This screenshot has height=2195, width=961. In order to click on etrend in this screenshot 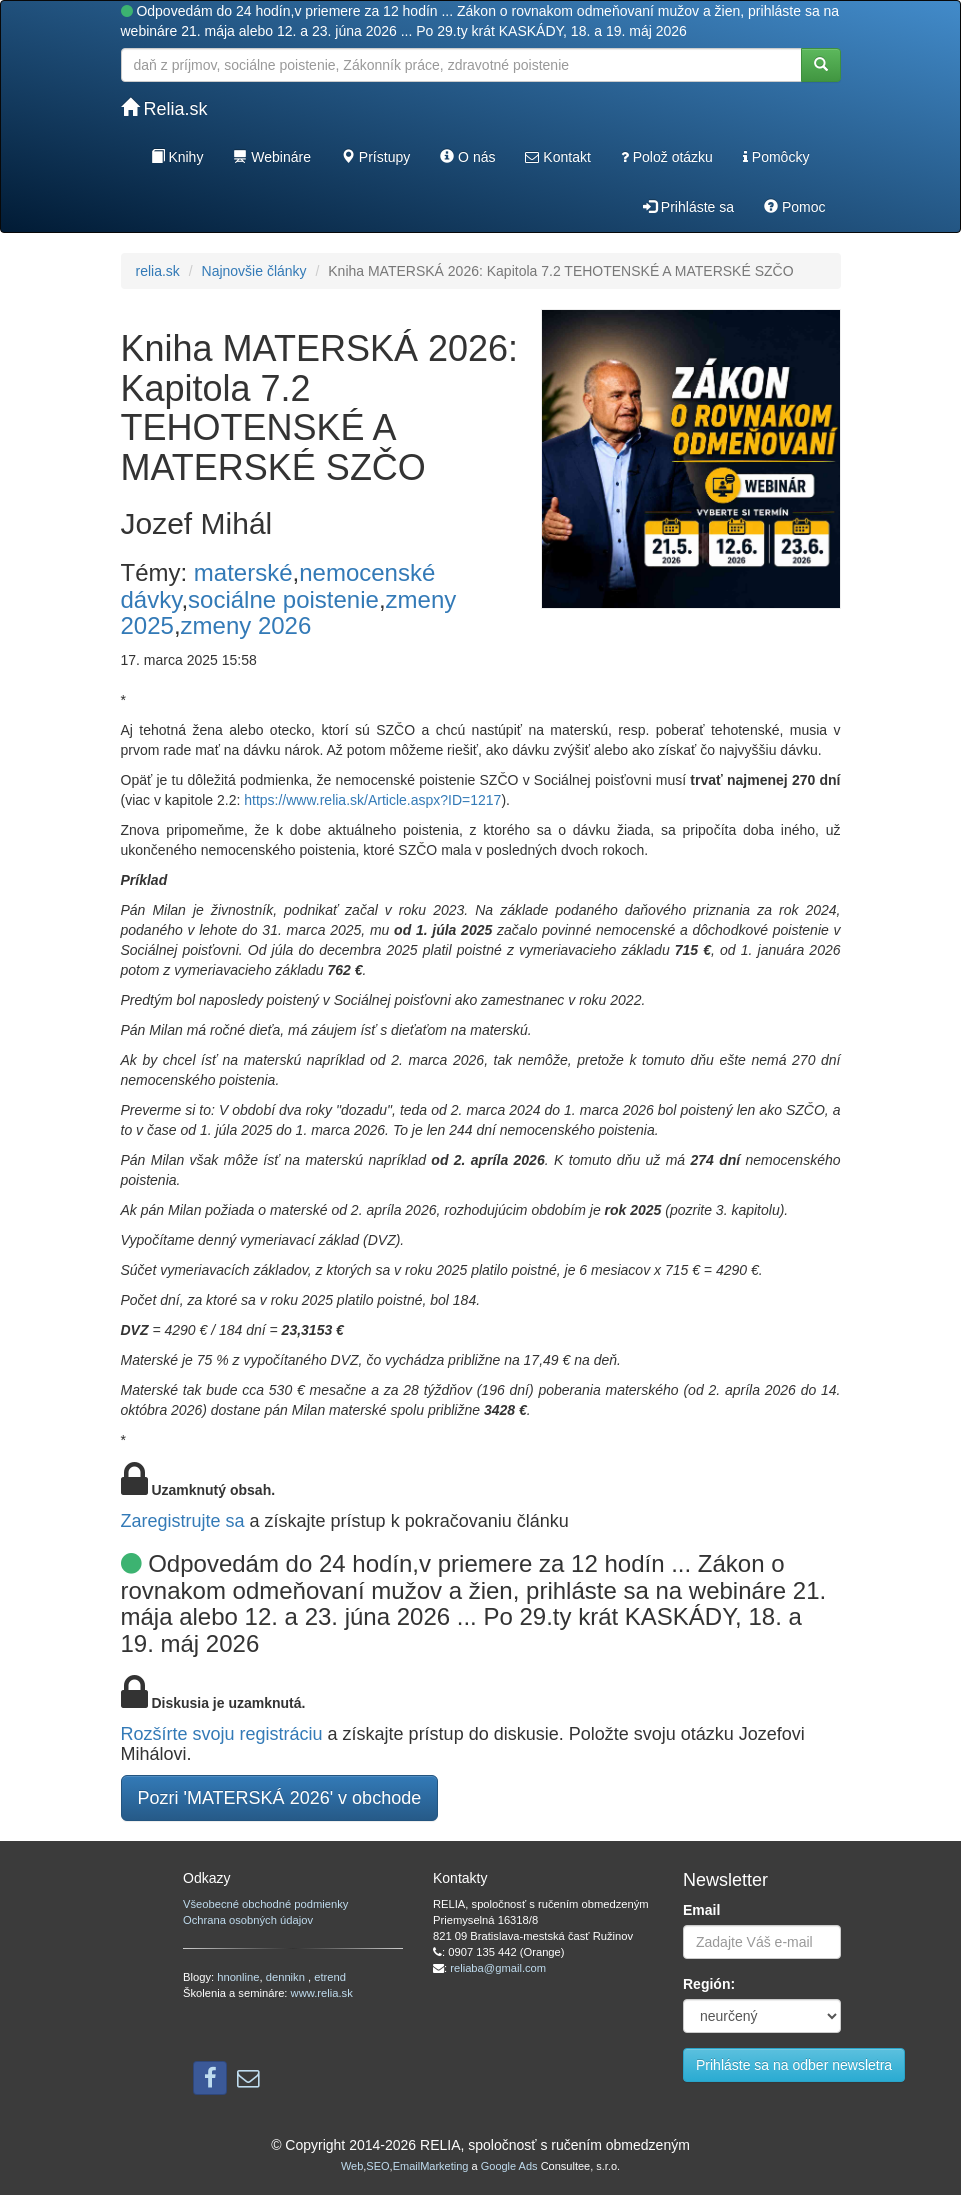, I will do `click(330, 1977)`.